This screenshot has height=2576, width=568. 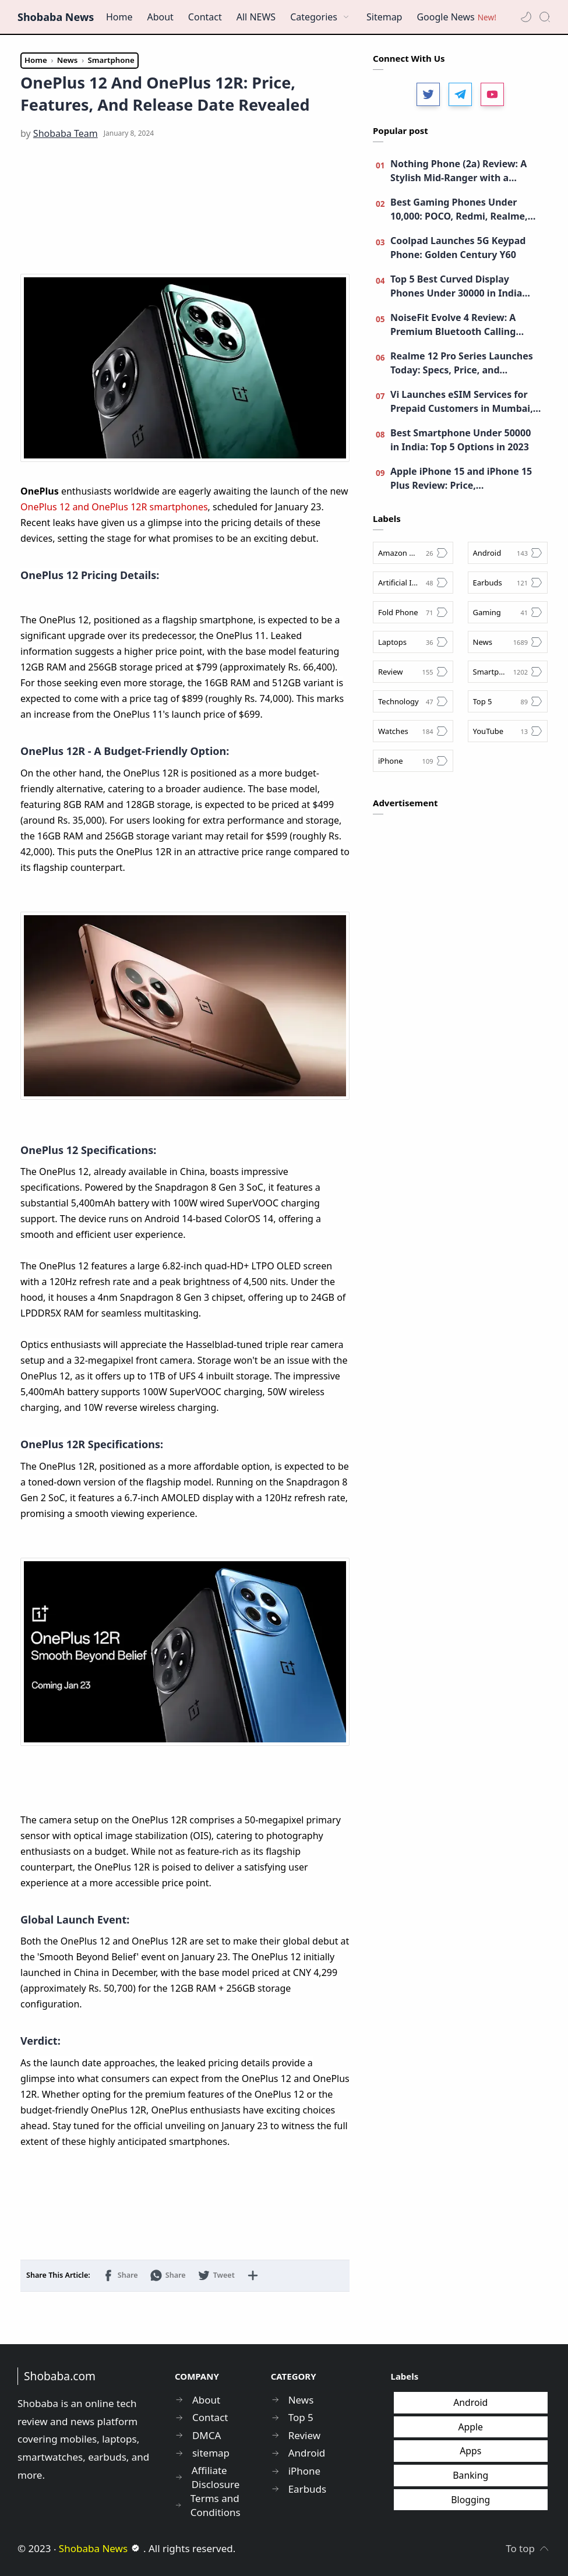 I want to click on [Watches], so click(x=413, y=731).